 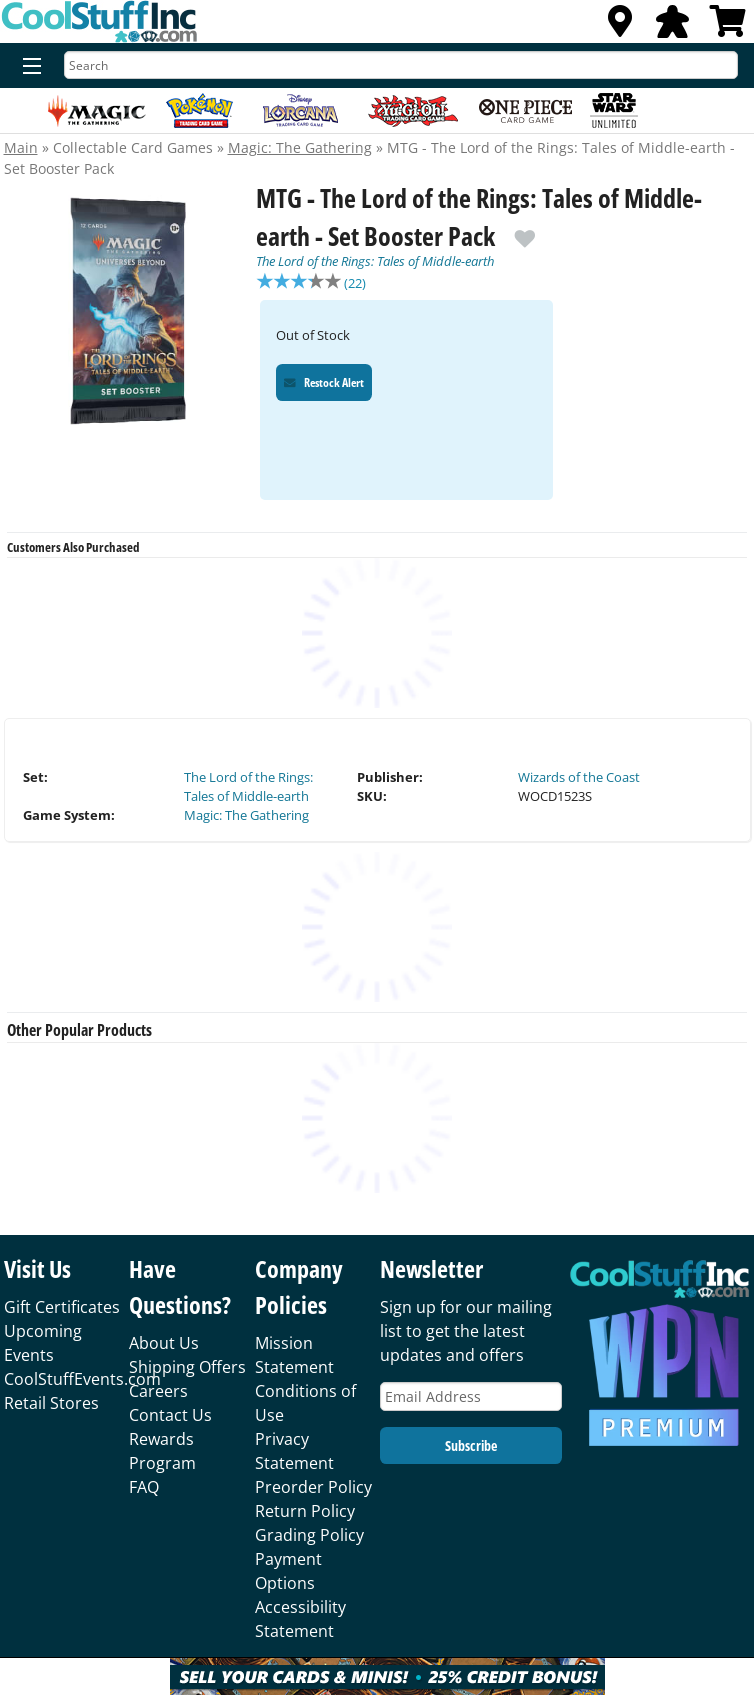 What do you see at coordinates (27, 67) in the screenshot?
I see `[Menu]` at bounding box center [27, 67].